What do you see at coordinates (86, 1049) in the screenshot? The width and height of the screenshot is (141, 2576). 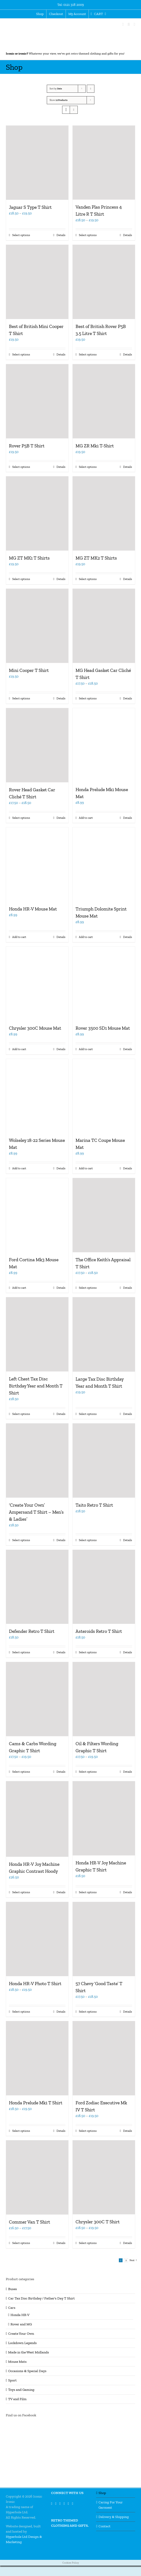 I see `Add to cart [Add to cart: “Rover 3500 SD1 Mouse Mat”]` at bounding box center [86, 1049].